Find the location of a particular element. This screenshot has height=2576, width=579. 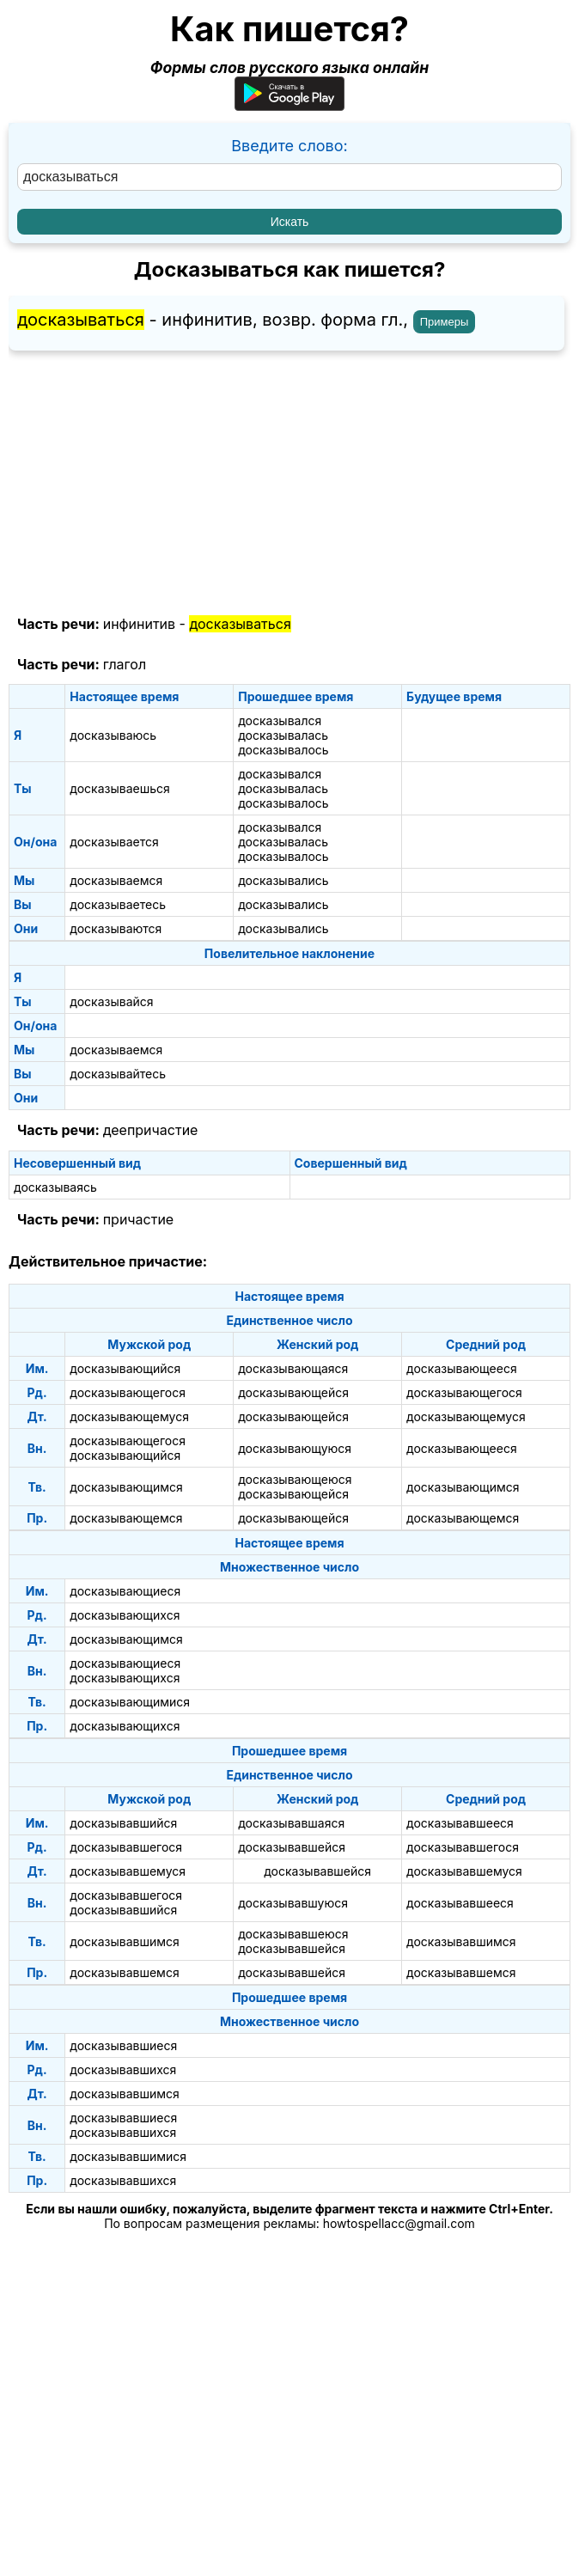

досказывающаяся is located at coordinates (293, 1368).